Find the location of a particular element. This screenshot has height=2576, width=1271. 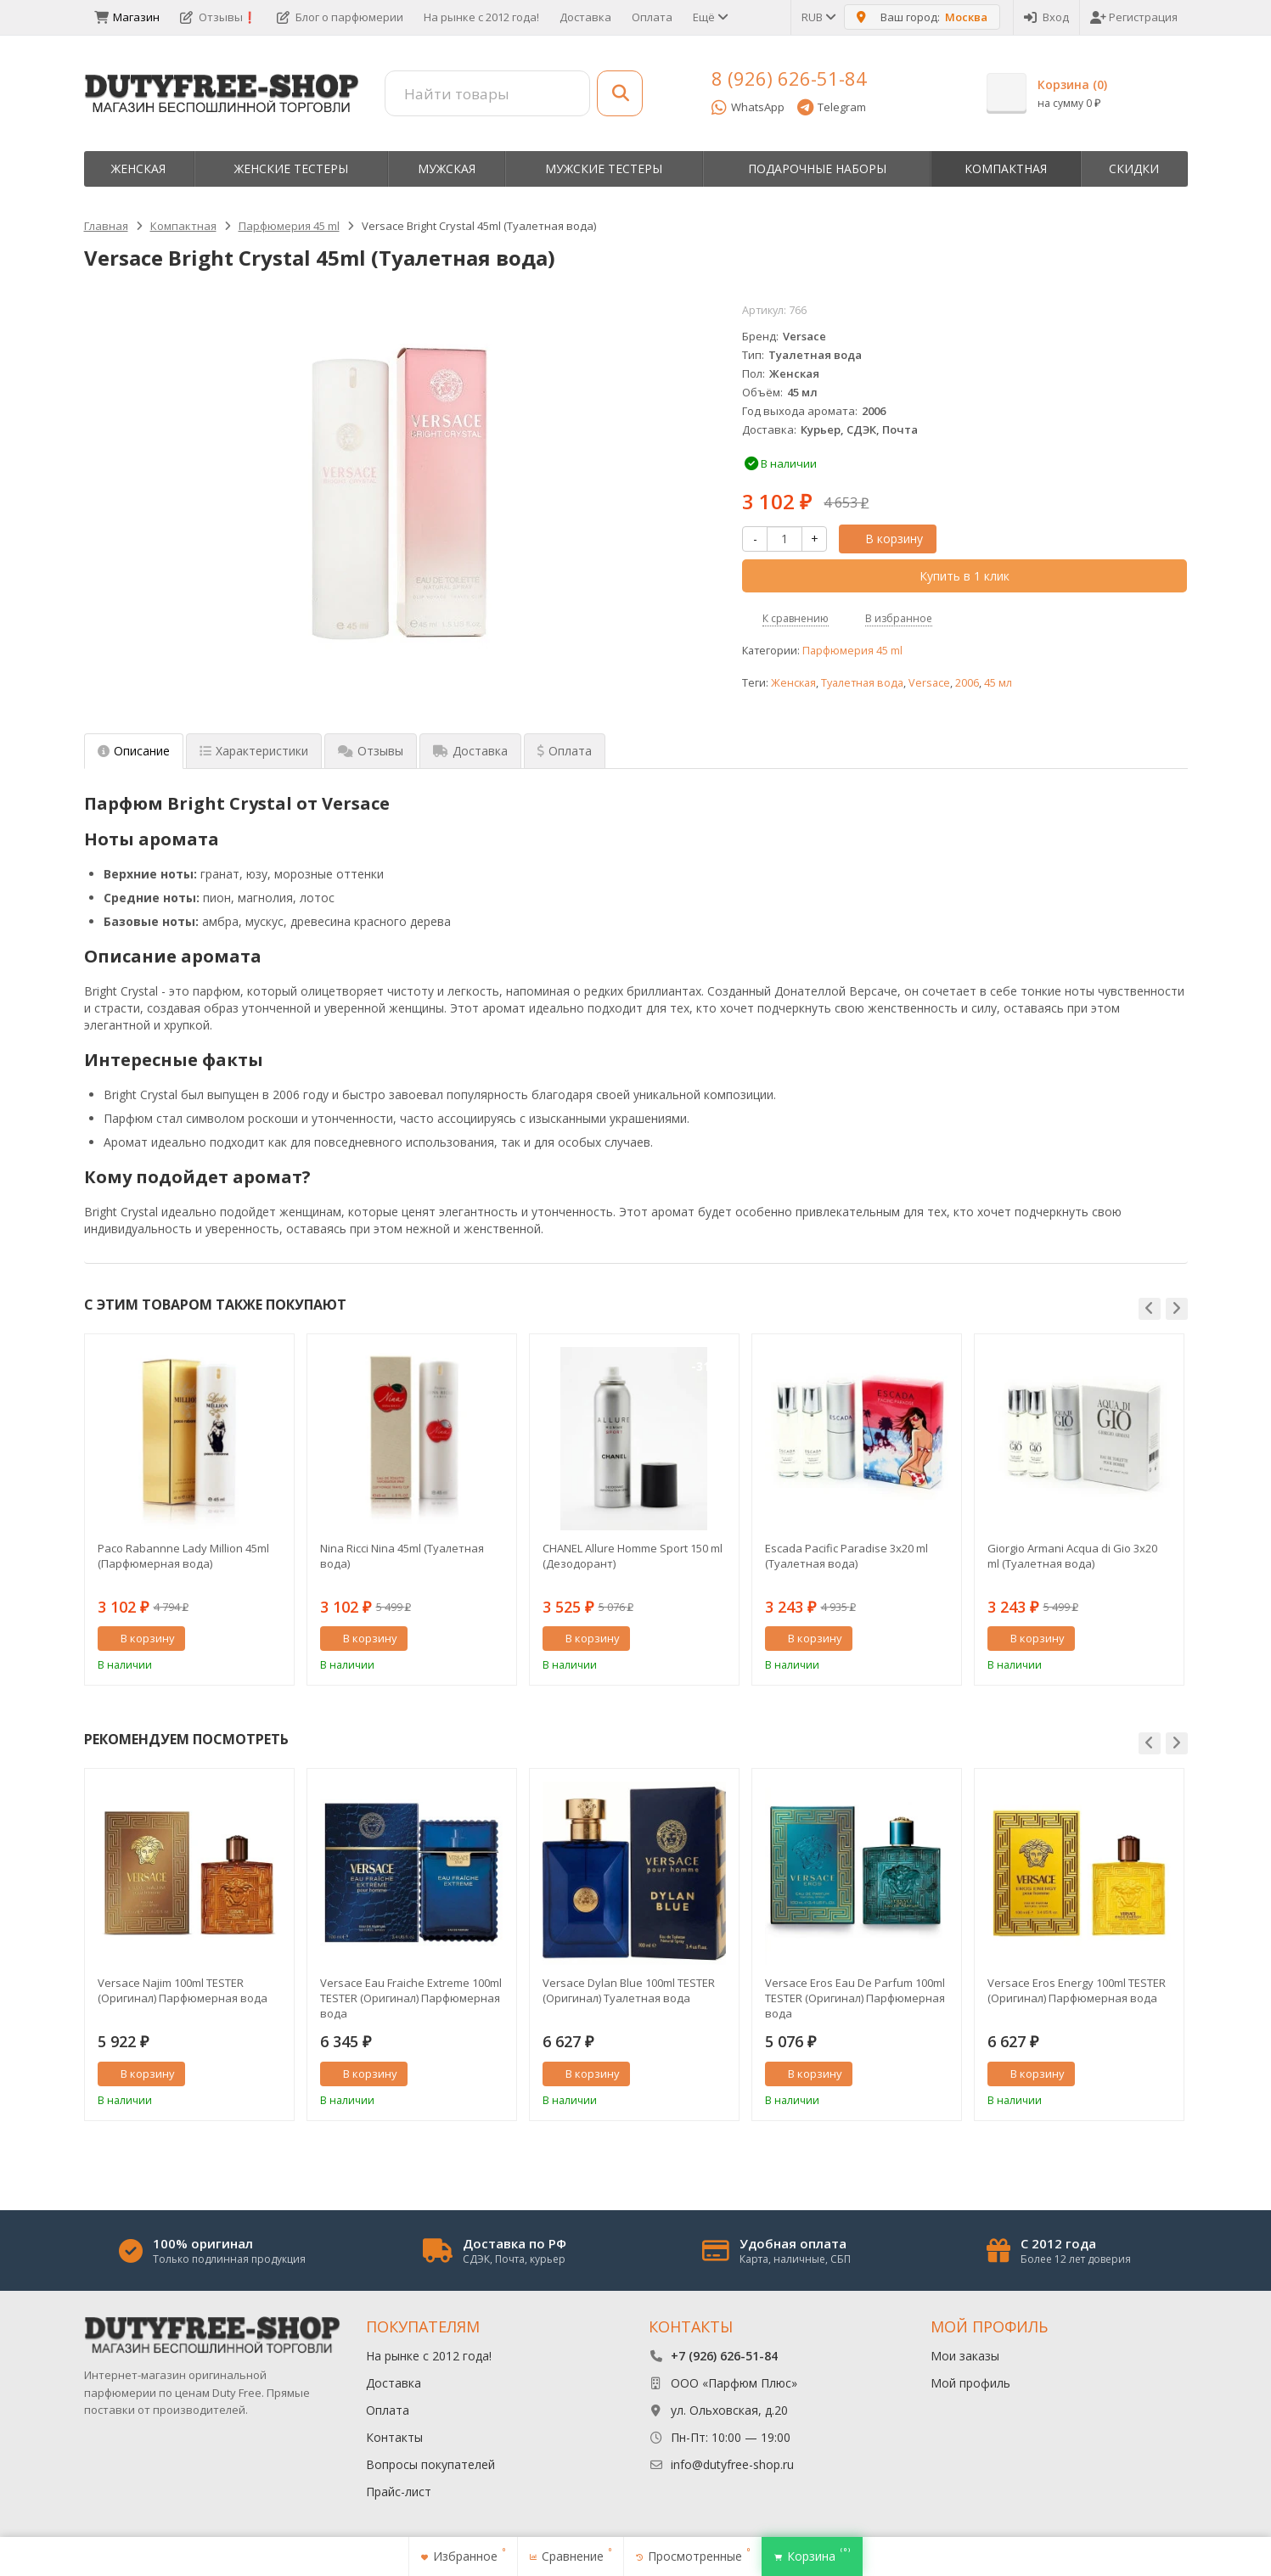

На рынке с 2012 года! is located at coordinates (481, 17).